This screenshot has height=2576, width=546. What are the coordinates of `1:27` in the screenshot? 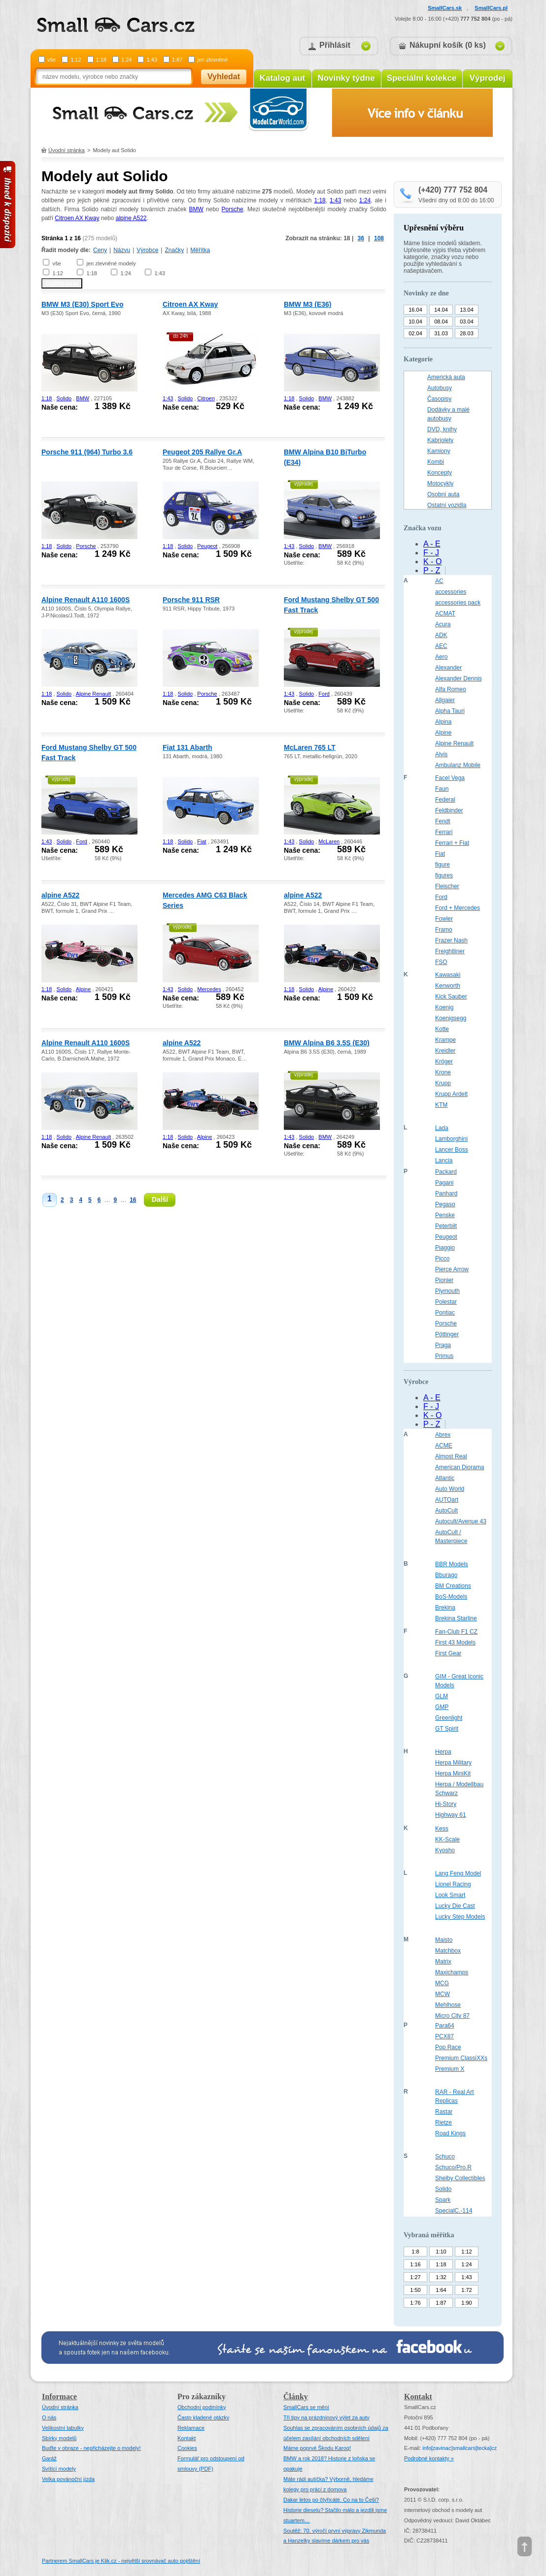 It's located at (415, 2277).